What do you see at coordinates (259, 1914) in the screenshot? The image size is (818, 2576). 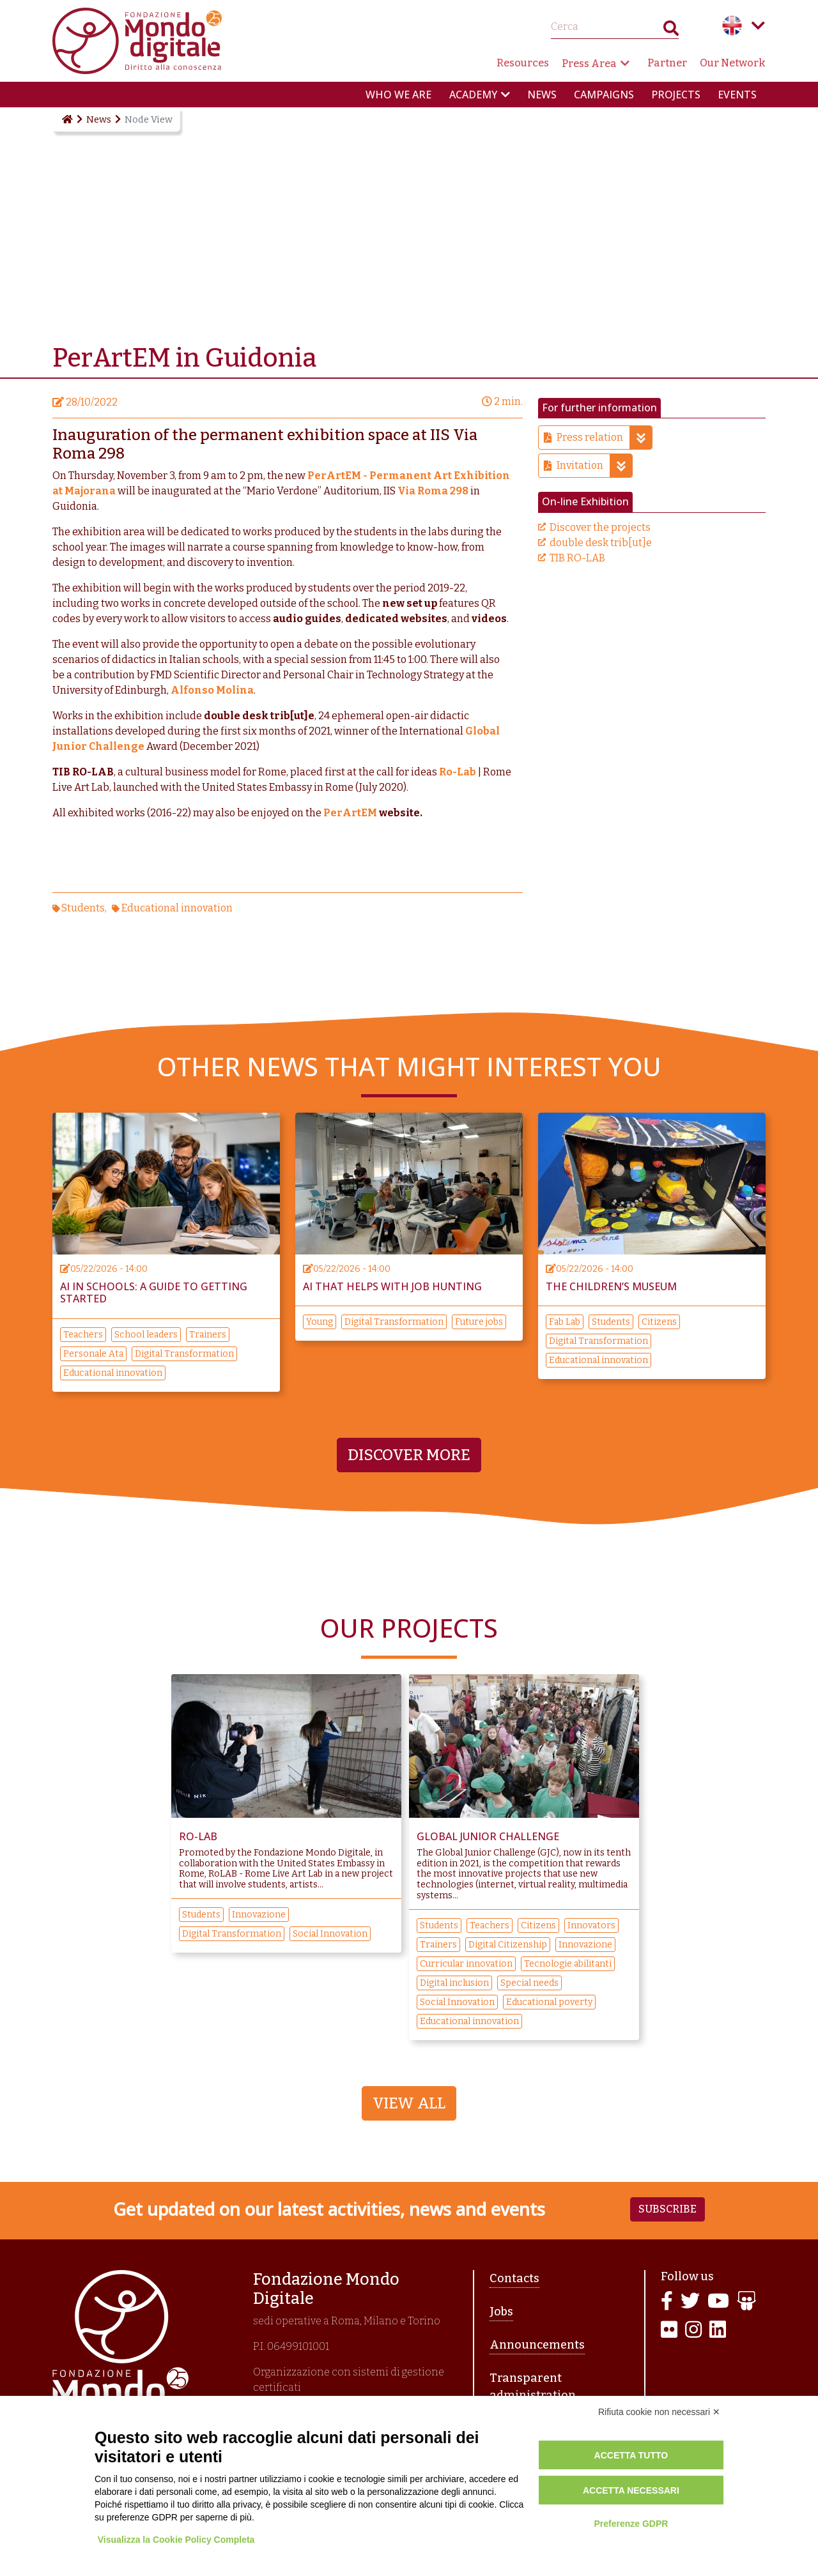 I see `Innovazione` at bounding box center [259, 1914].